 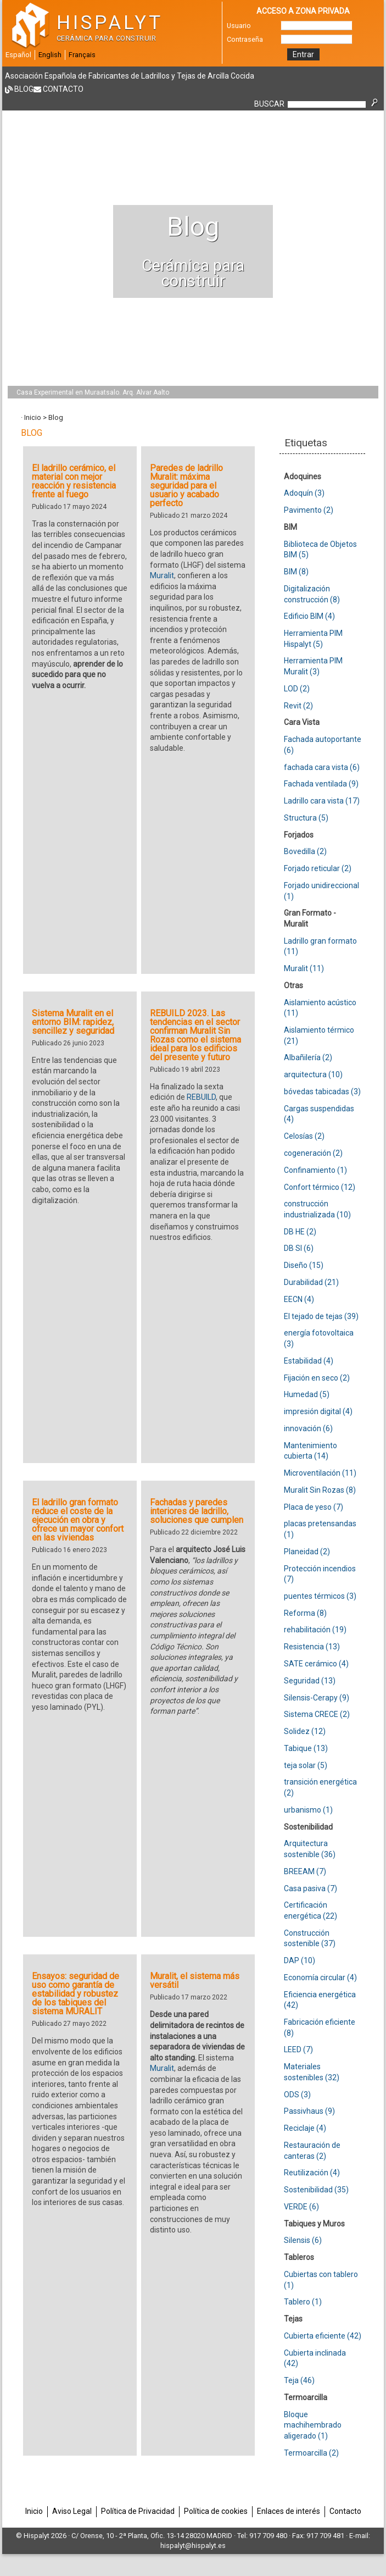 What do you see at coordinates (303, 1265) in the screenshot?
I see `Diseño (15)` at bounding box center [303, 1265].